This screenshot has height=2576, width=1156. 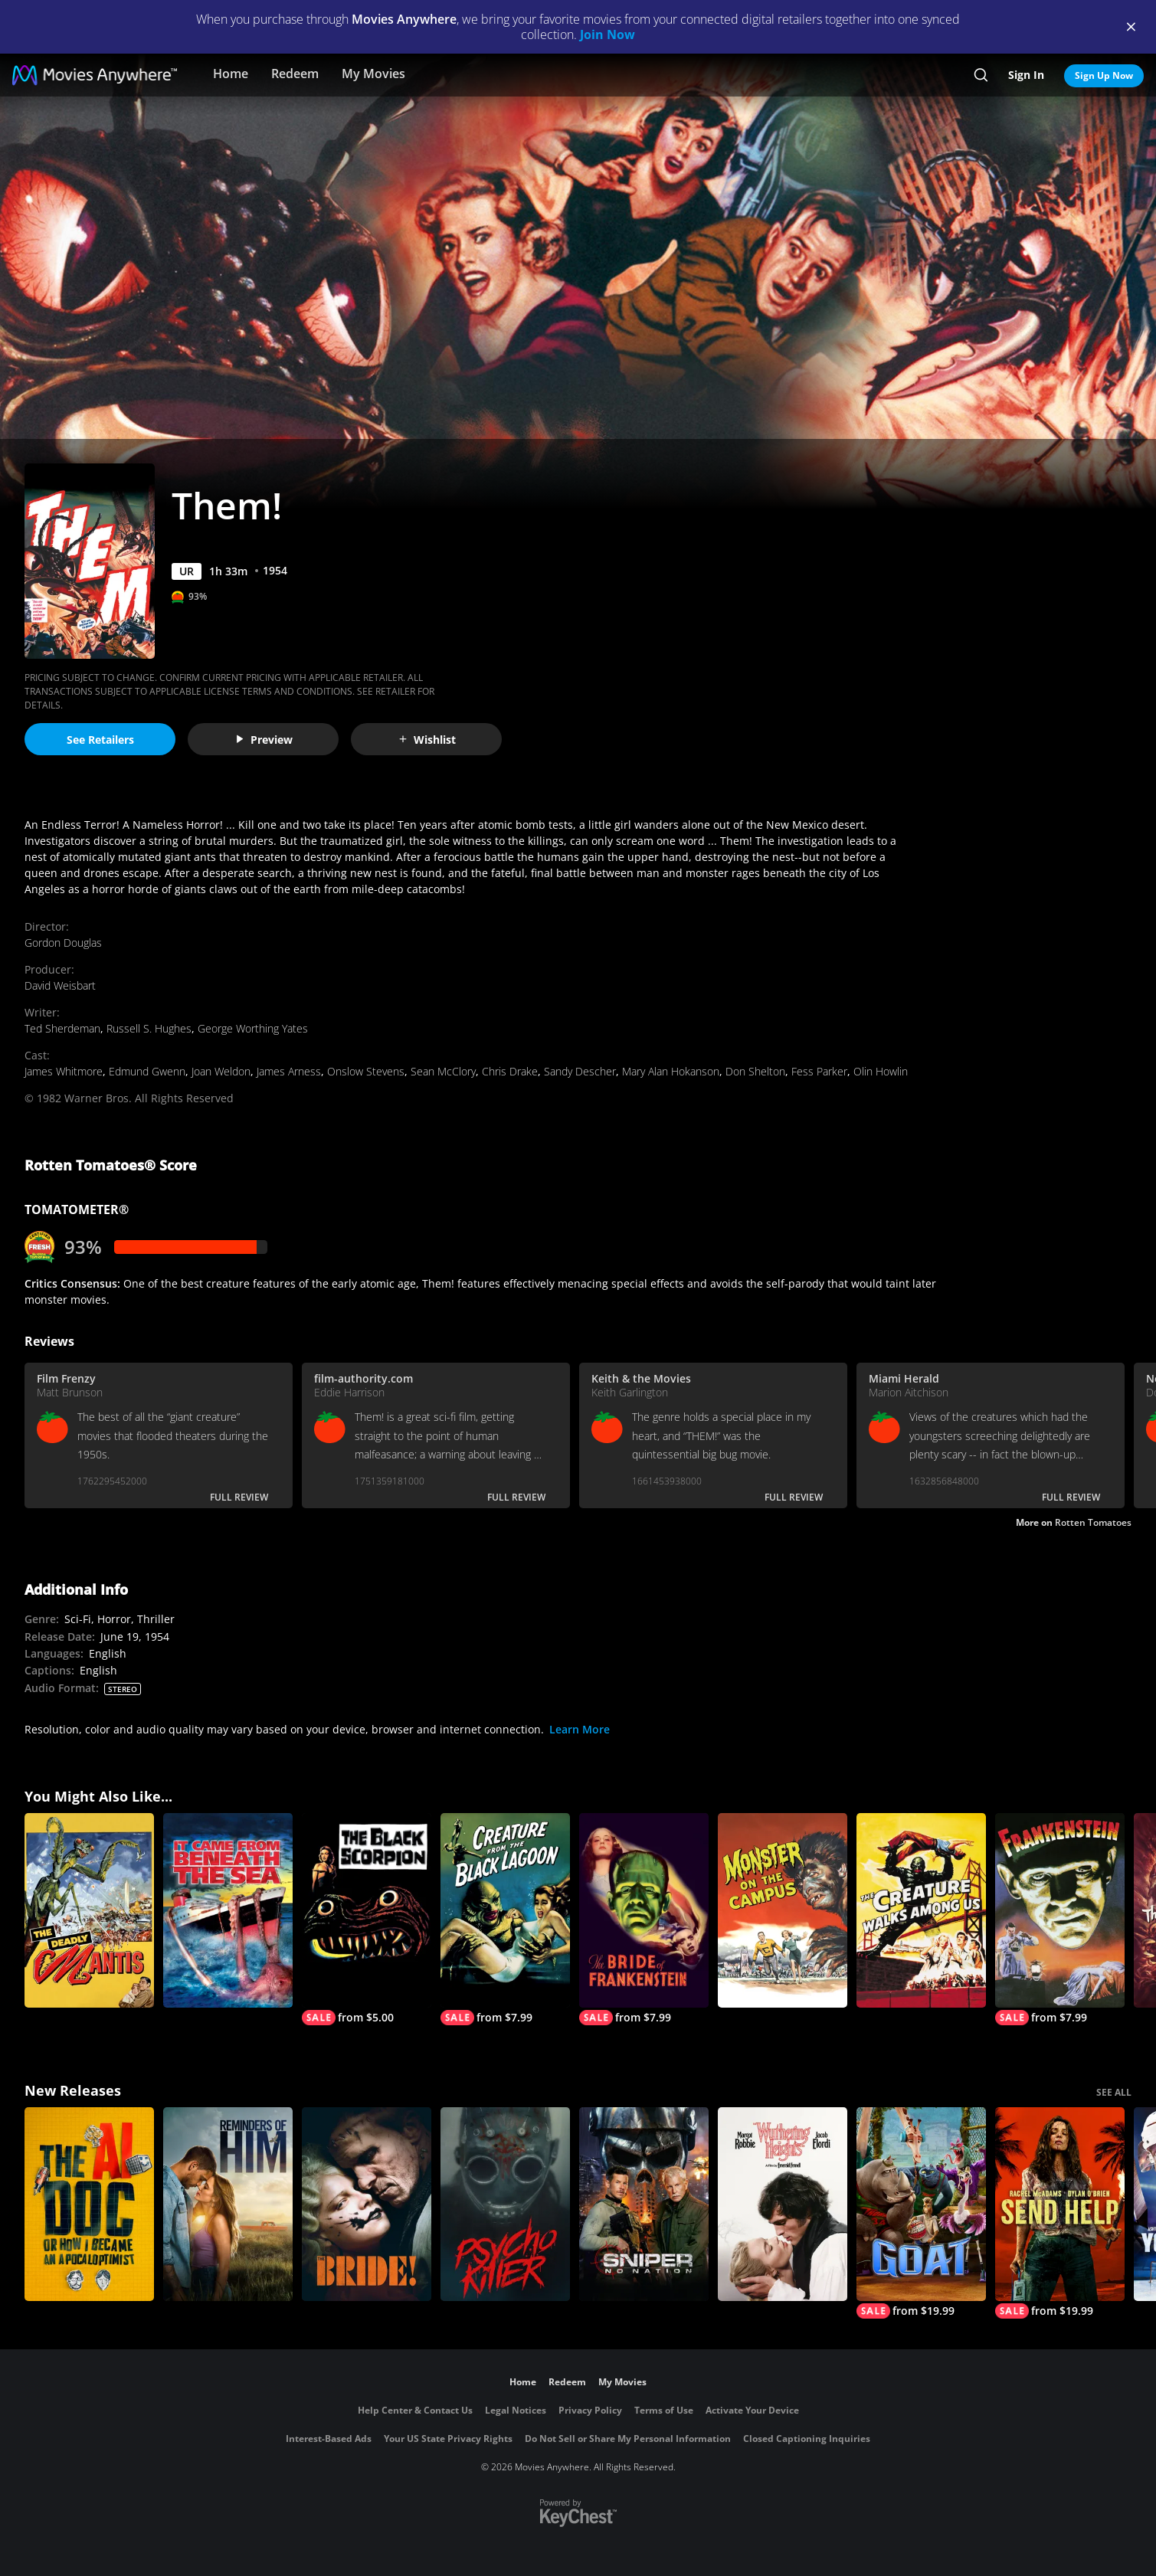 What do you see at coordinates (62, 1028) in the screenshot?
I see `Ted Sherdeman` at bounding box center [62, 1028].